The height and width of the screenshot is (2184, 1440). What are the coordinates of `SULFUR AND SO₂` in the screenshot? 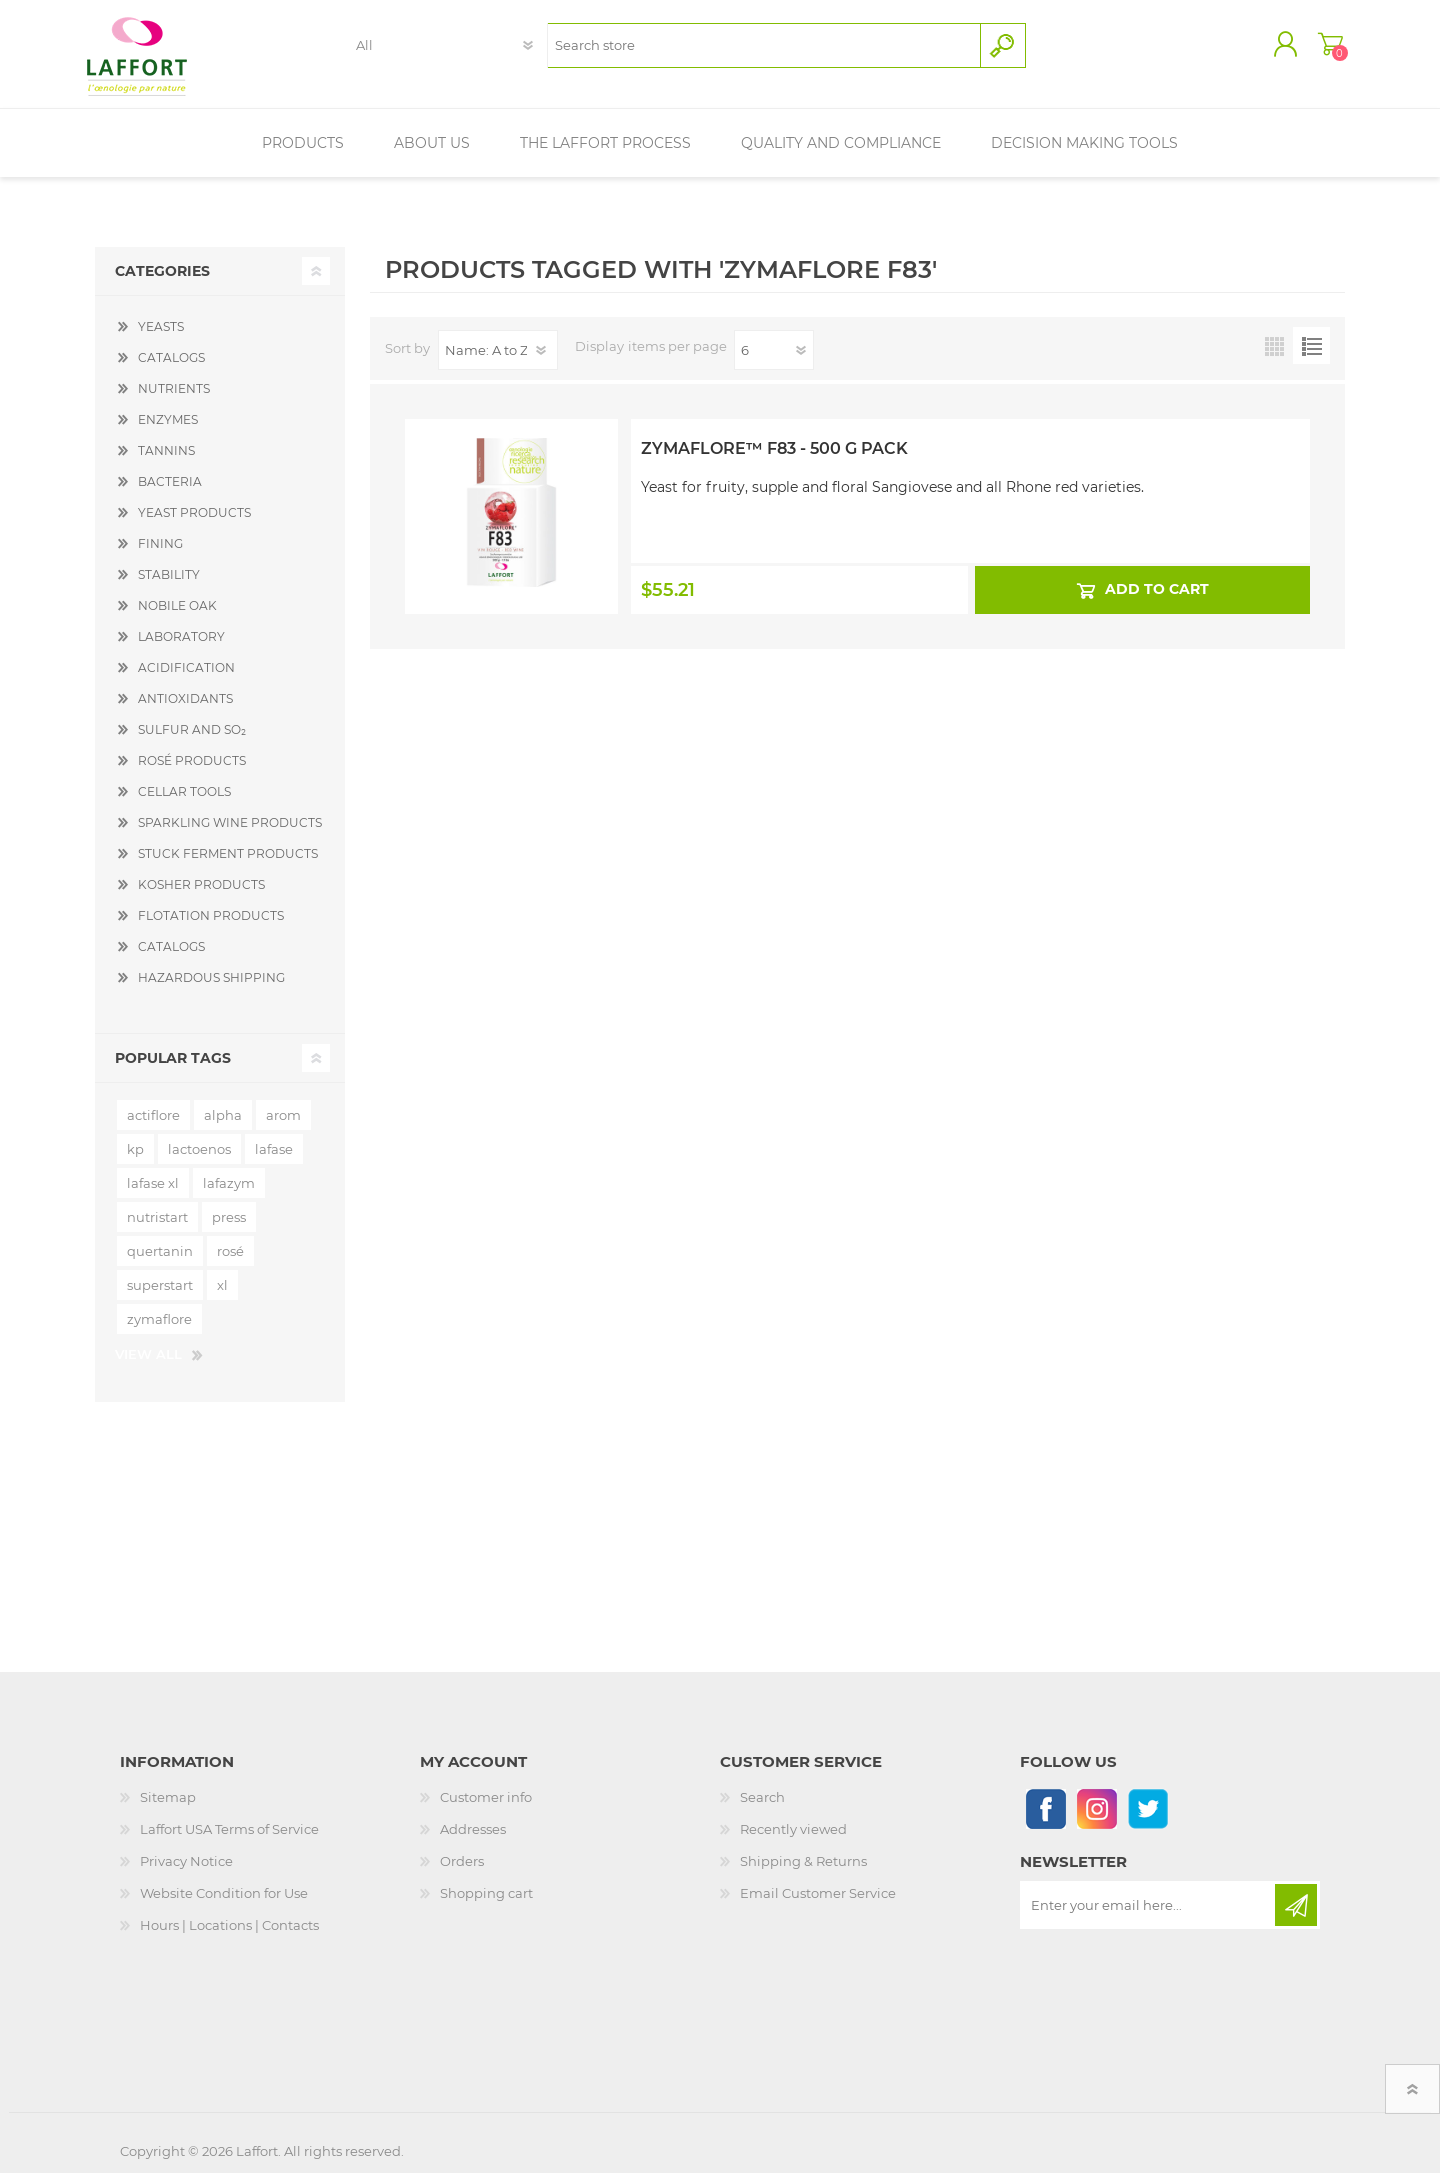 It's located at (192, 740).